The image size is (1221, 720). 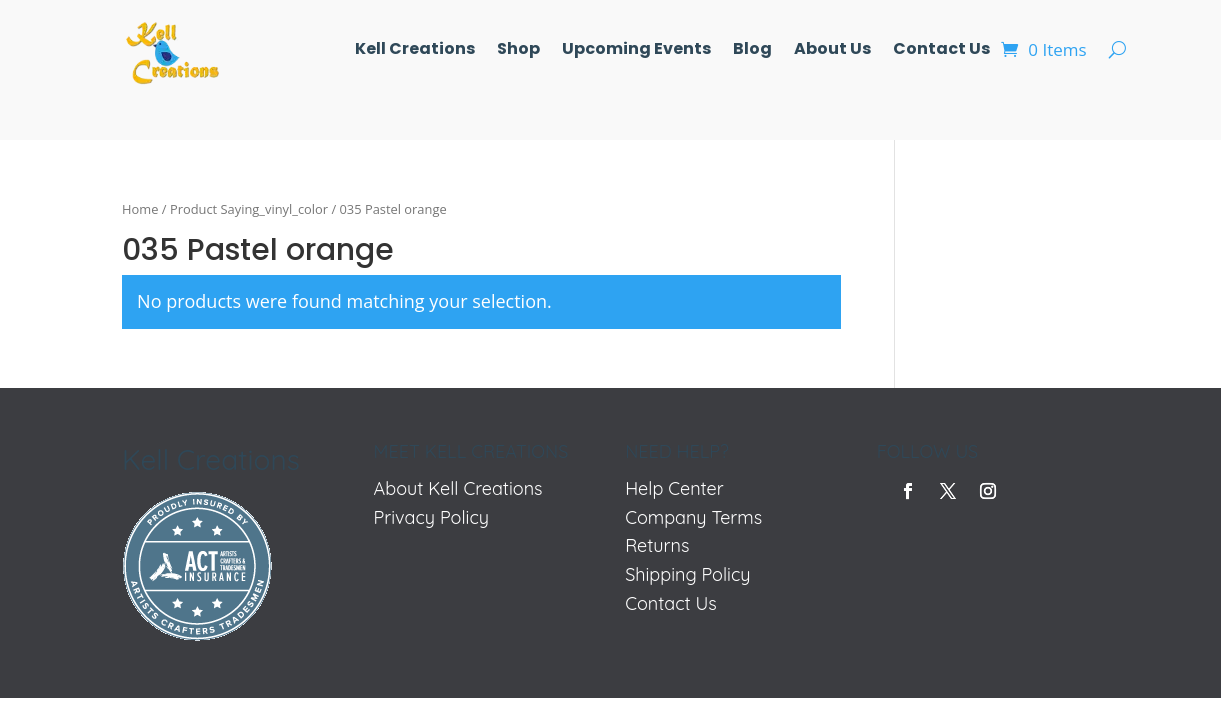 I want to click on Kell Creations, so click(x=415, y=51).